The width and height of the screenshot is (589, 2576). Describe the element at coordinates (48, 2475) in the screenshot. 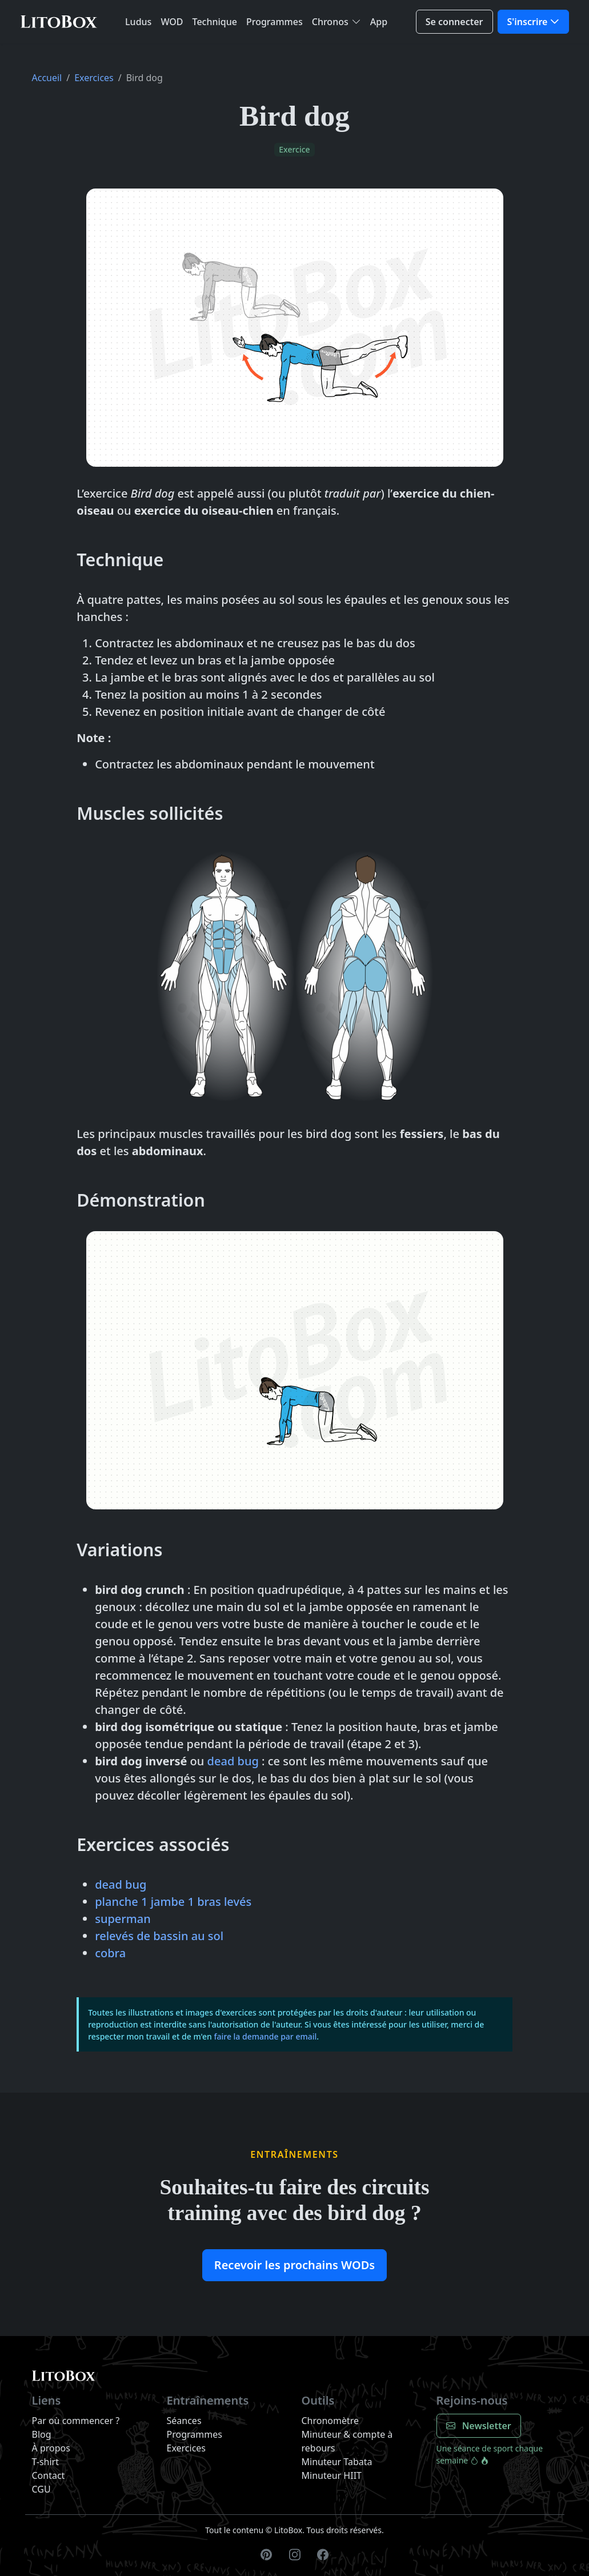

I see `Contact` at that location.